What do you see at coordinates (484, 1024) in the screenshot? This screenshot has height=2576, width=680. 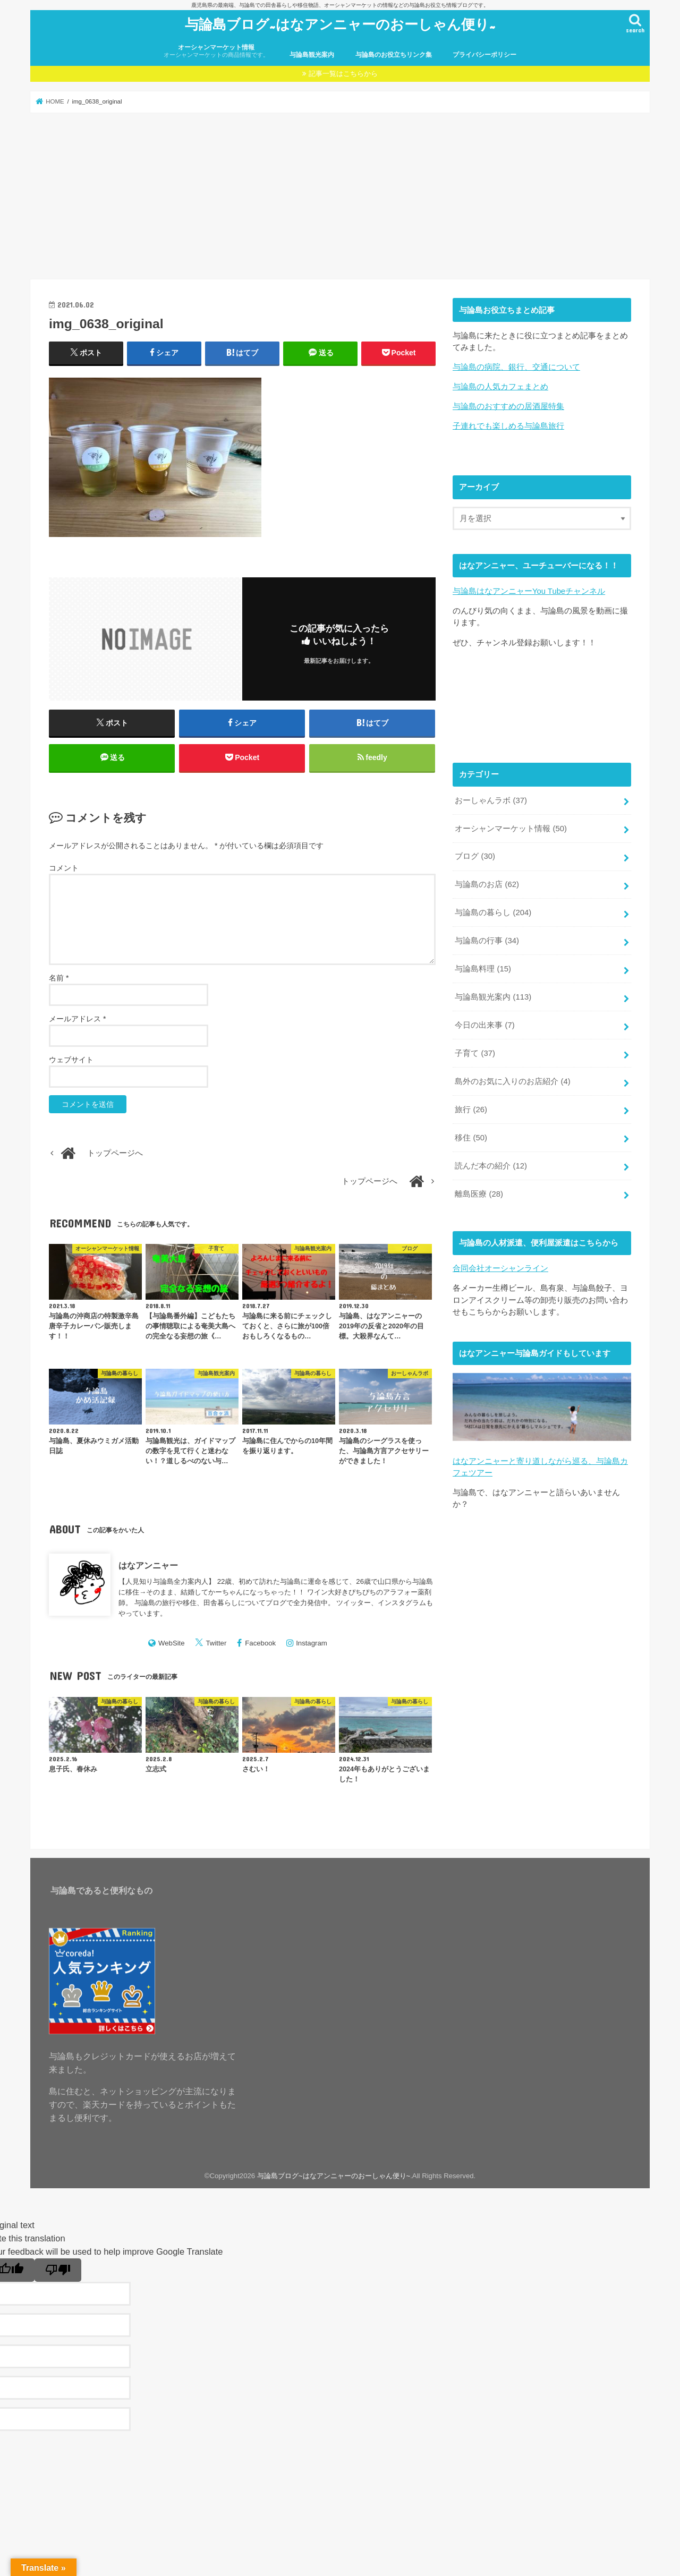 I see `今日の出来事` at bounding box center [484, 1024].